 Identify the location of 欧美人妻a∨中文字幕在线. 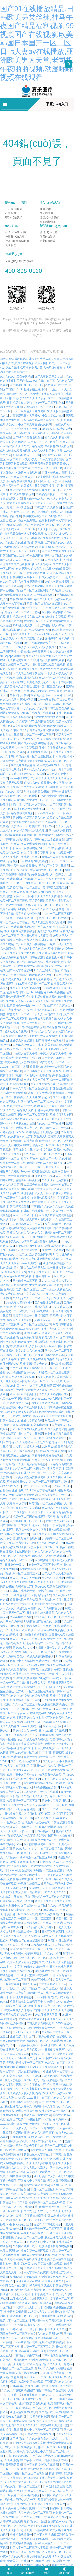
(15, 1145).